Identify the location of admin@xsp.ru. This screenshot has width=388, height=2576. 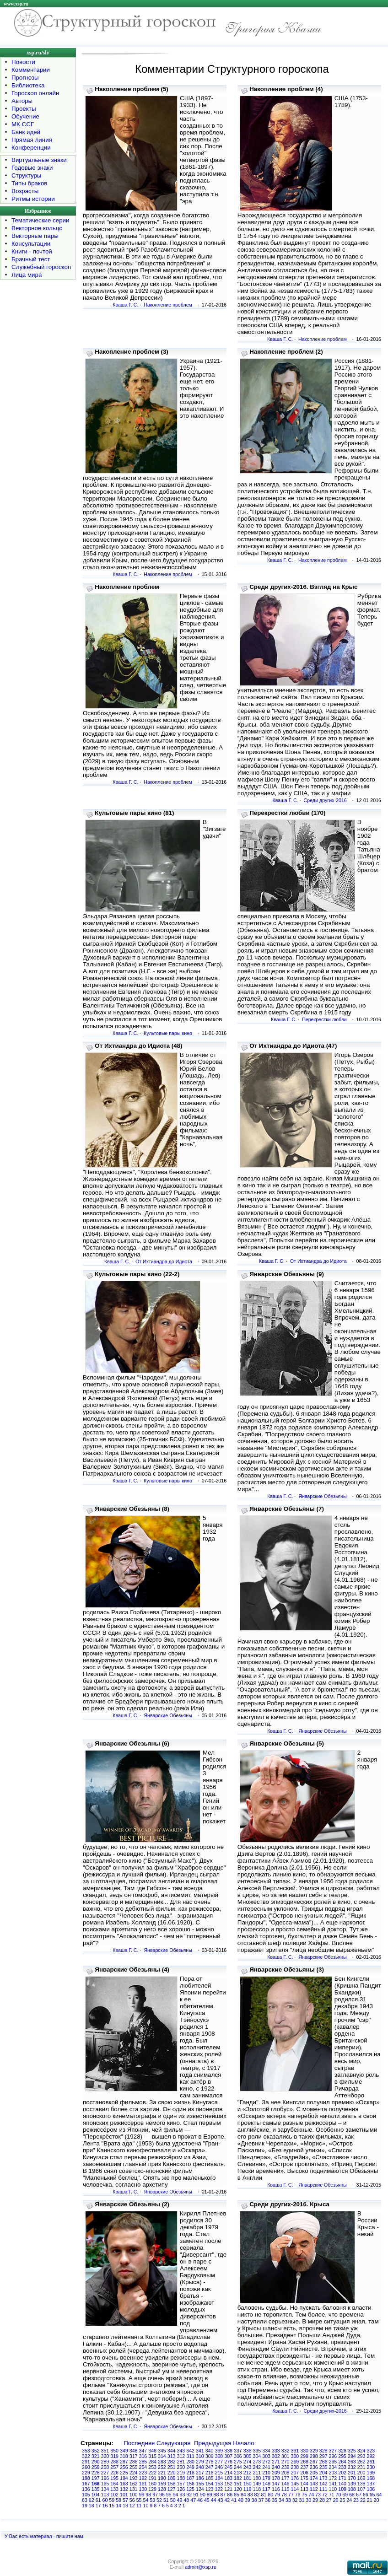
(200, 2567).